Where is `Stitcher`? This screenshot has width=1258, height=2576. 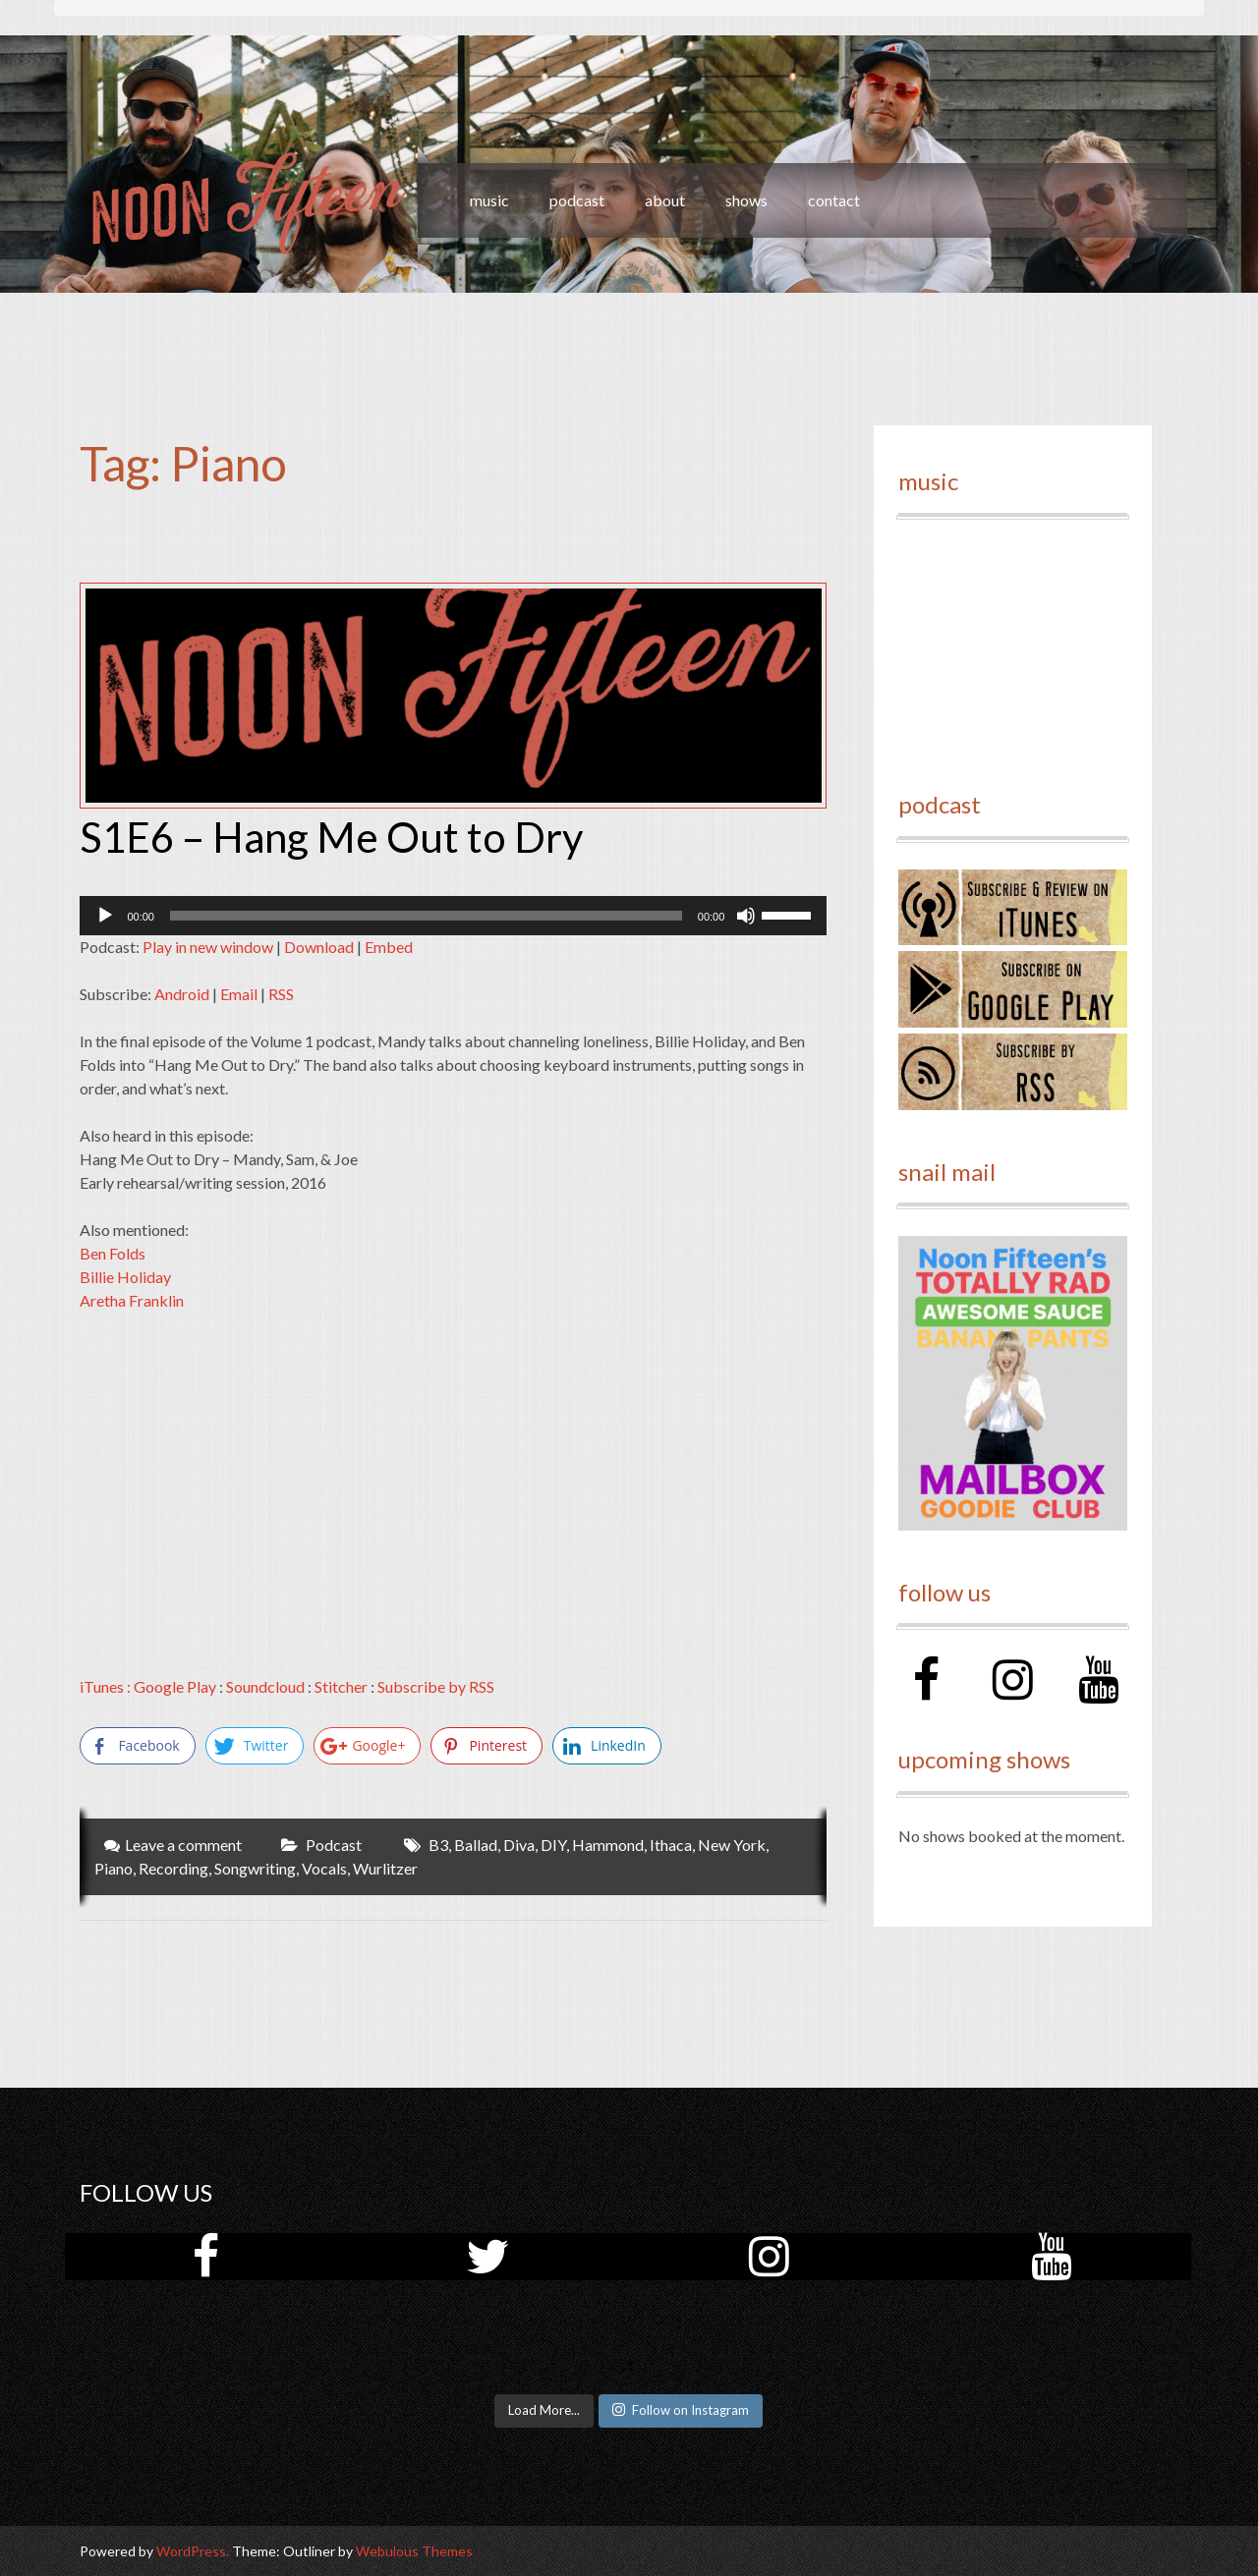 Stitcher is located at coordinates (341, 1686).